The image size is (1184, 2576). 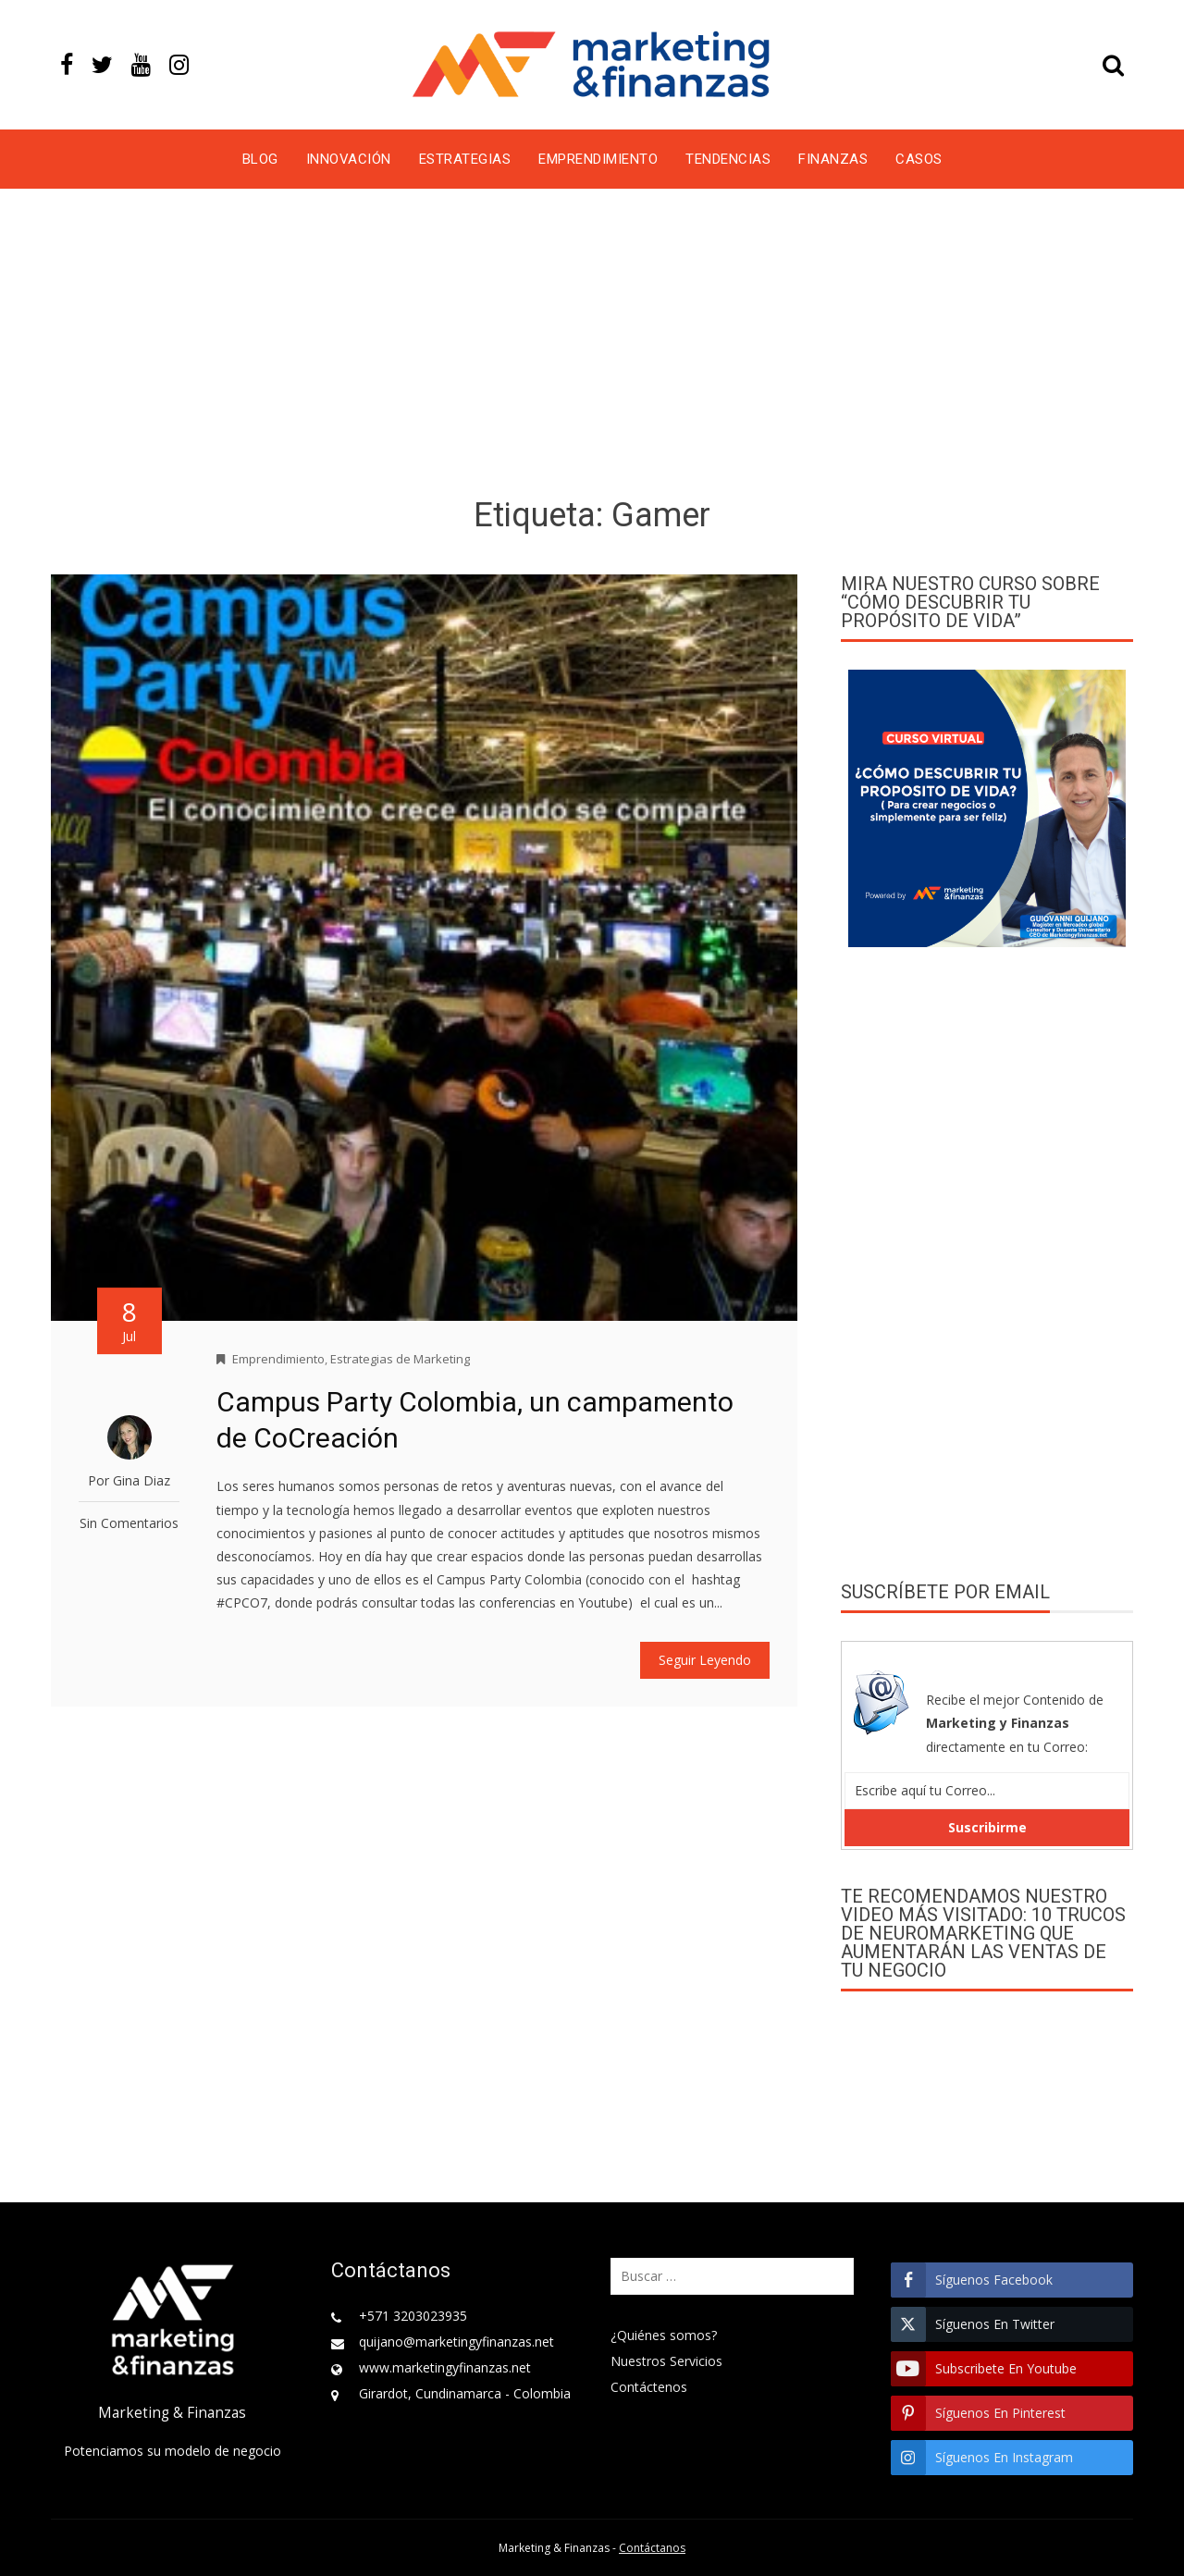 What do you see at coordinates (728, 159) in the screenshot?
I see `Tendencias` at bounding box center [728, 159].